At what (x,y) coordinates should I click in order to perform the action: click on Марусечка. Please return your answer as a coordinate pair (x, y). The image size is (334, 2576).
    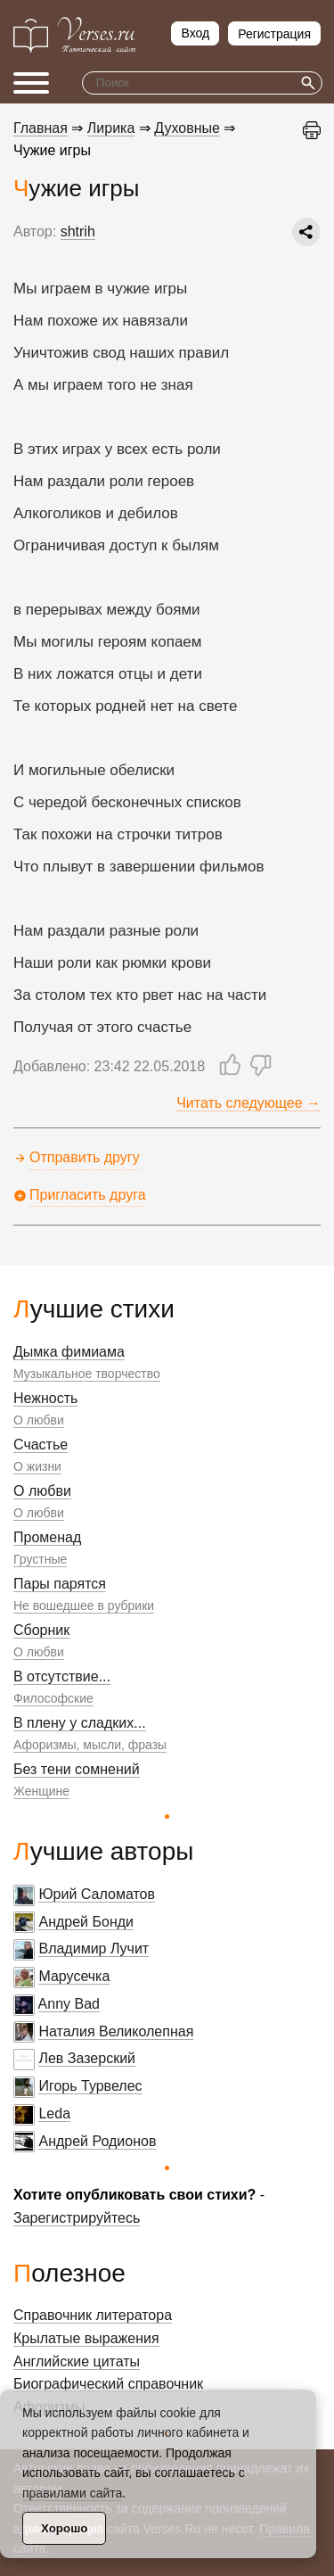
    Looking at the image, I should click on (74, 1976).